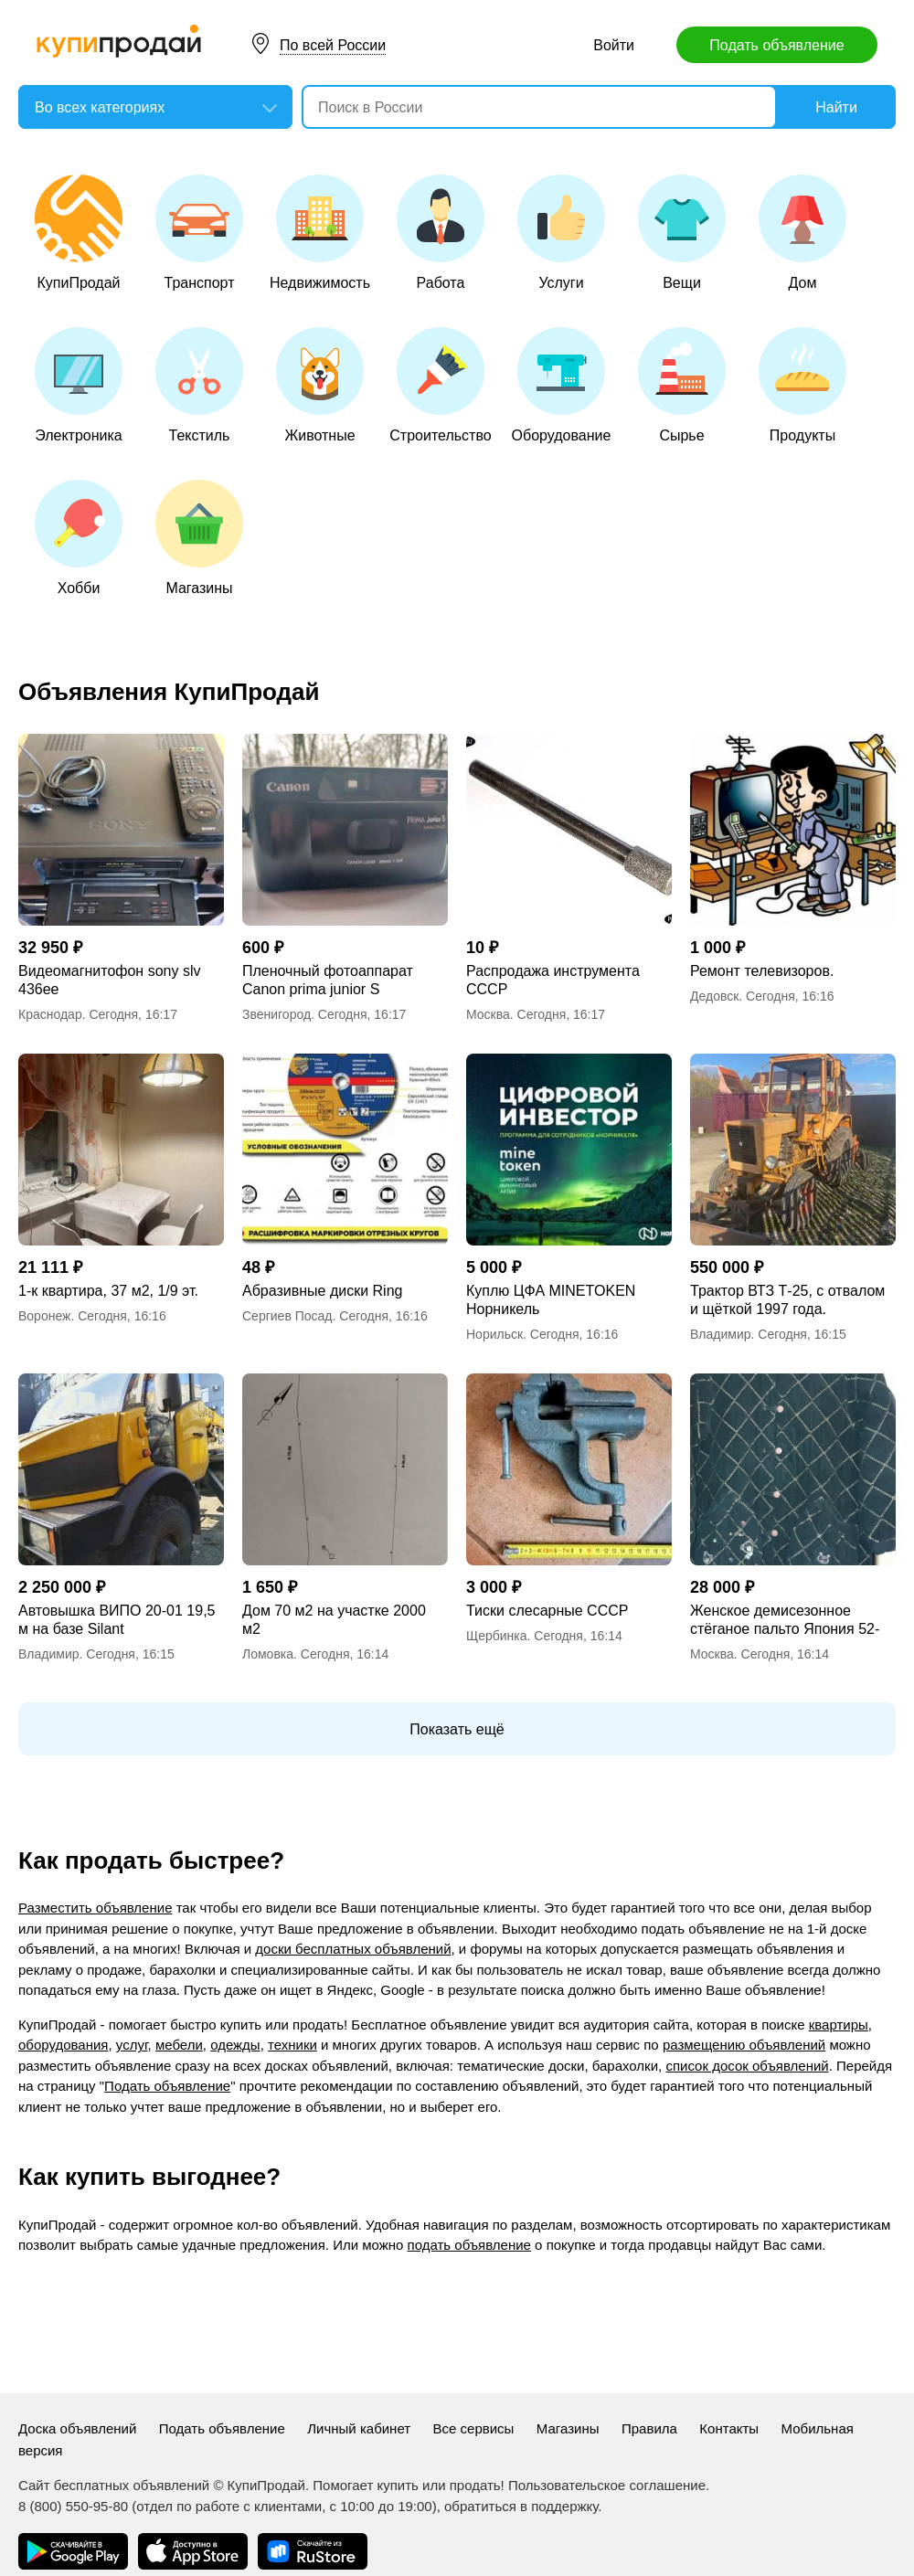  Describe the element at coordinates (109, 980) in the screenshot. I see `Видеомагнитофон sony slv 436ee` at that location.